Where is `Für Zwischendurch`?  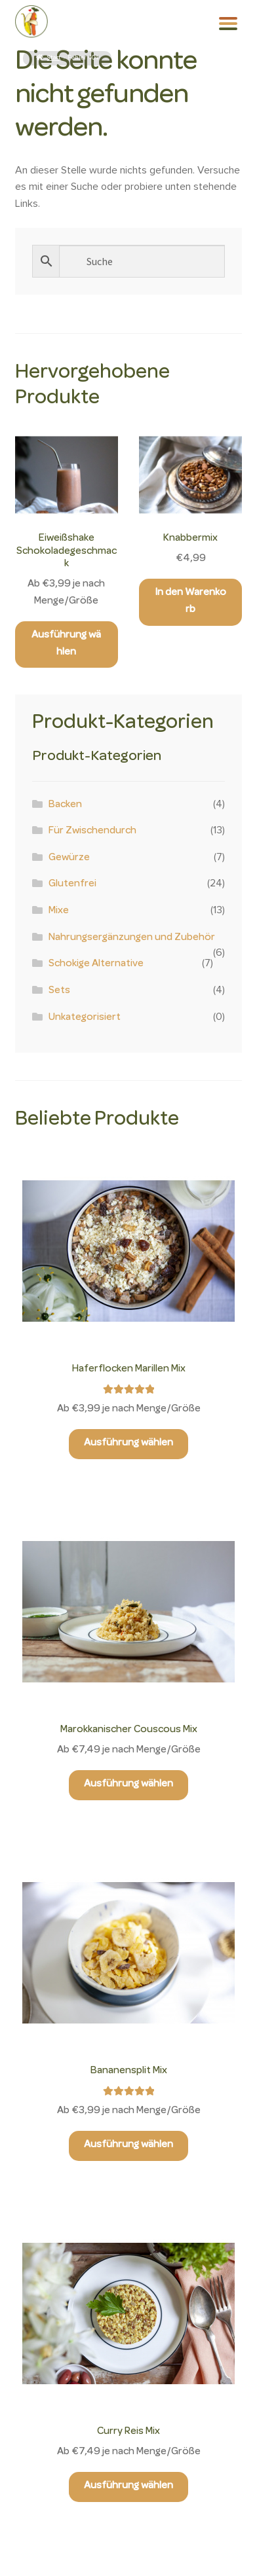 Für Zwischendurch is located at coordinates (92, 831).